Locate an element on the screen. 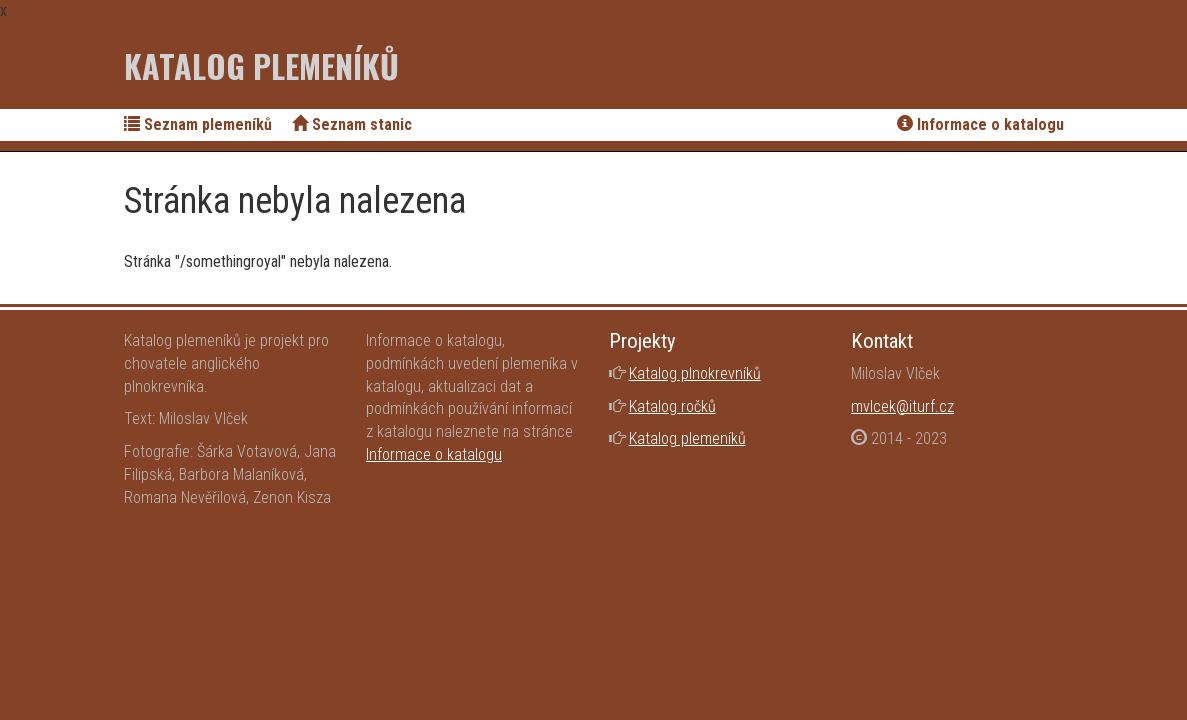 Image resolution: width=1187 pixels, height=720 pixels. Katalog ročků is located at coordinates (672, 406).